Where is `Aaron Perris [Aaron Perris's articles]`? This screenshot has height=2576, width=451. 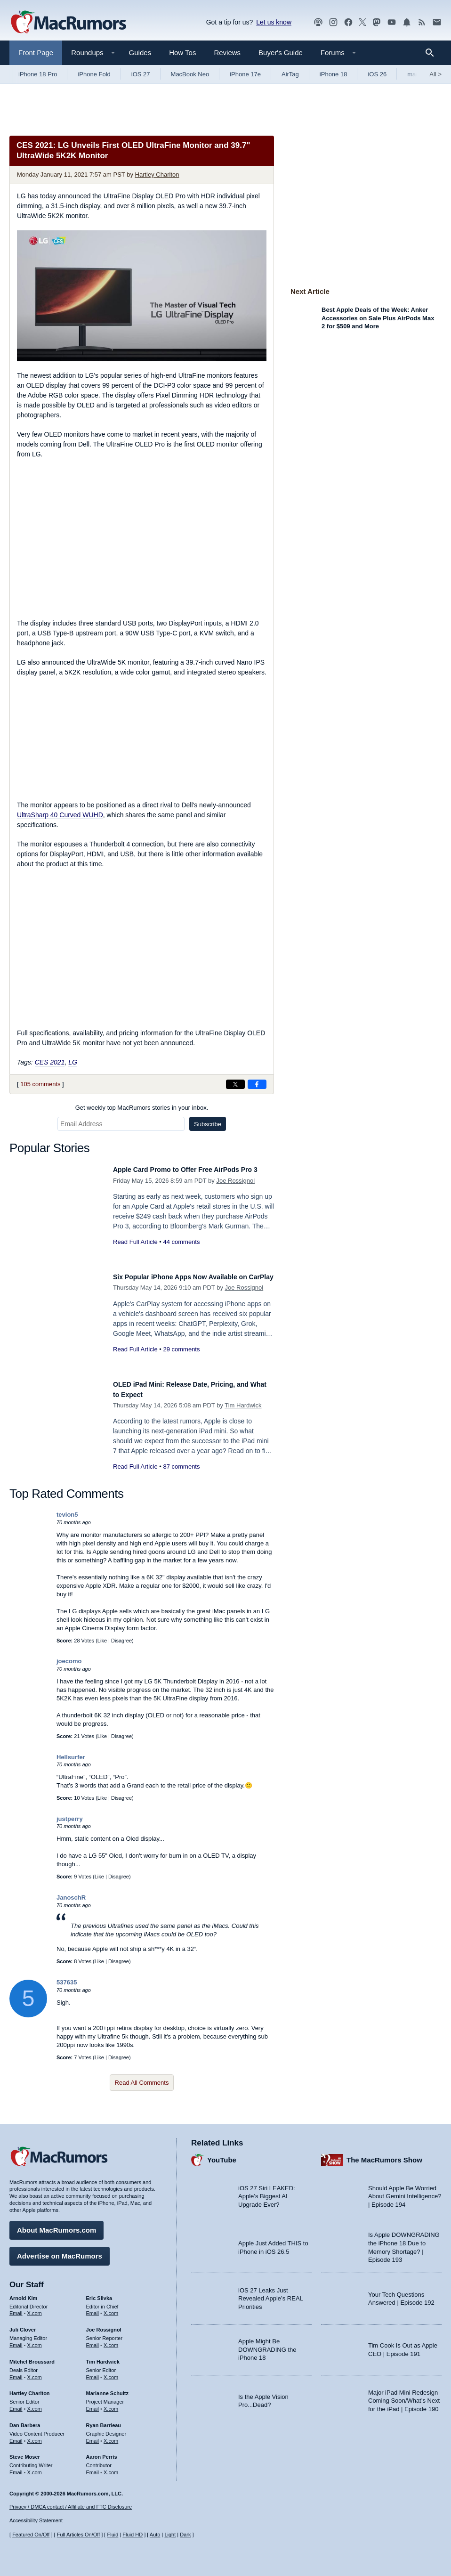 Aaron Perris [Aaron Perris's articles] is located at coordinates (101, 2452).